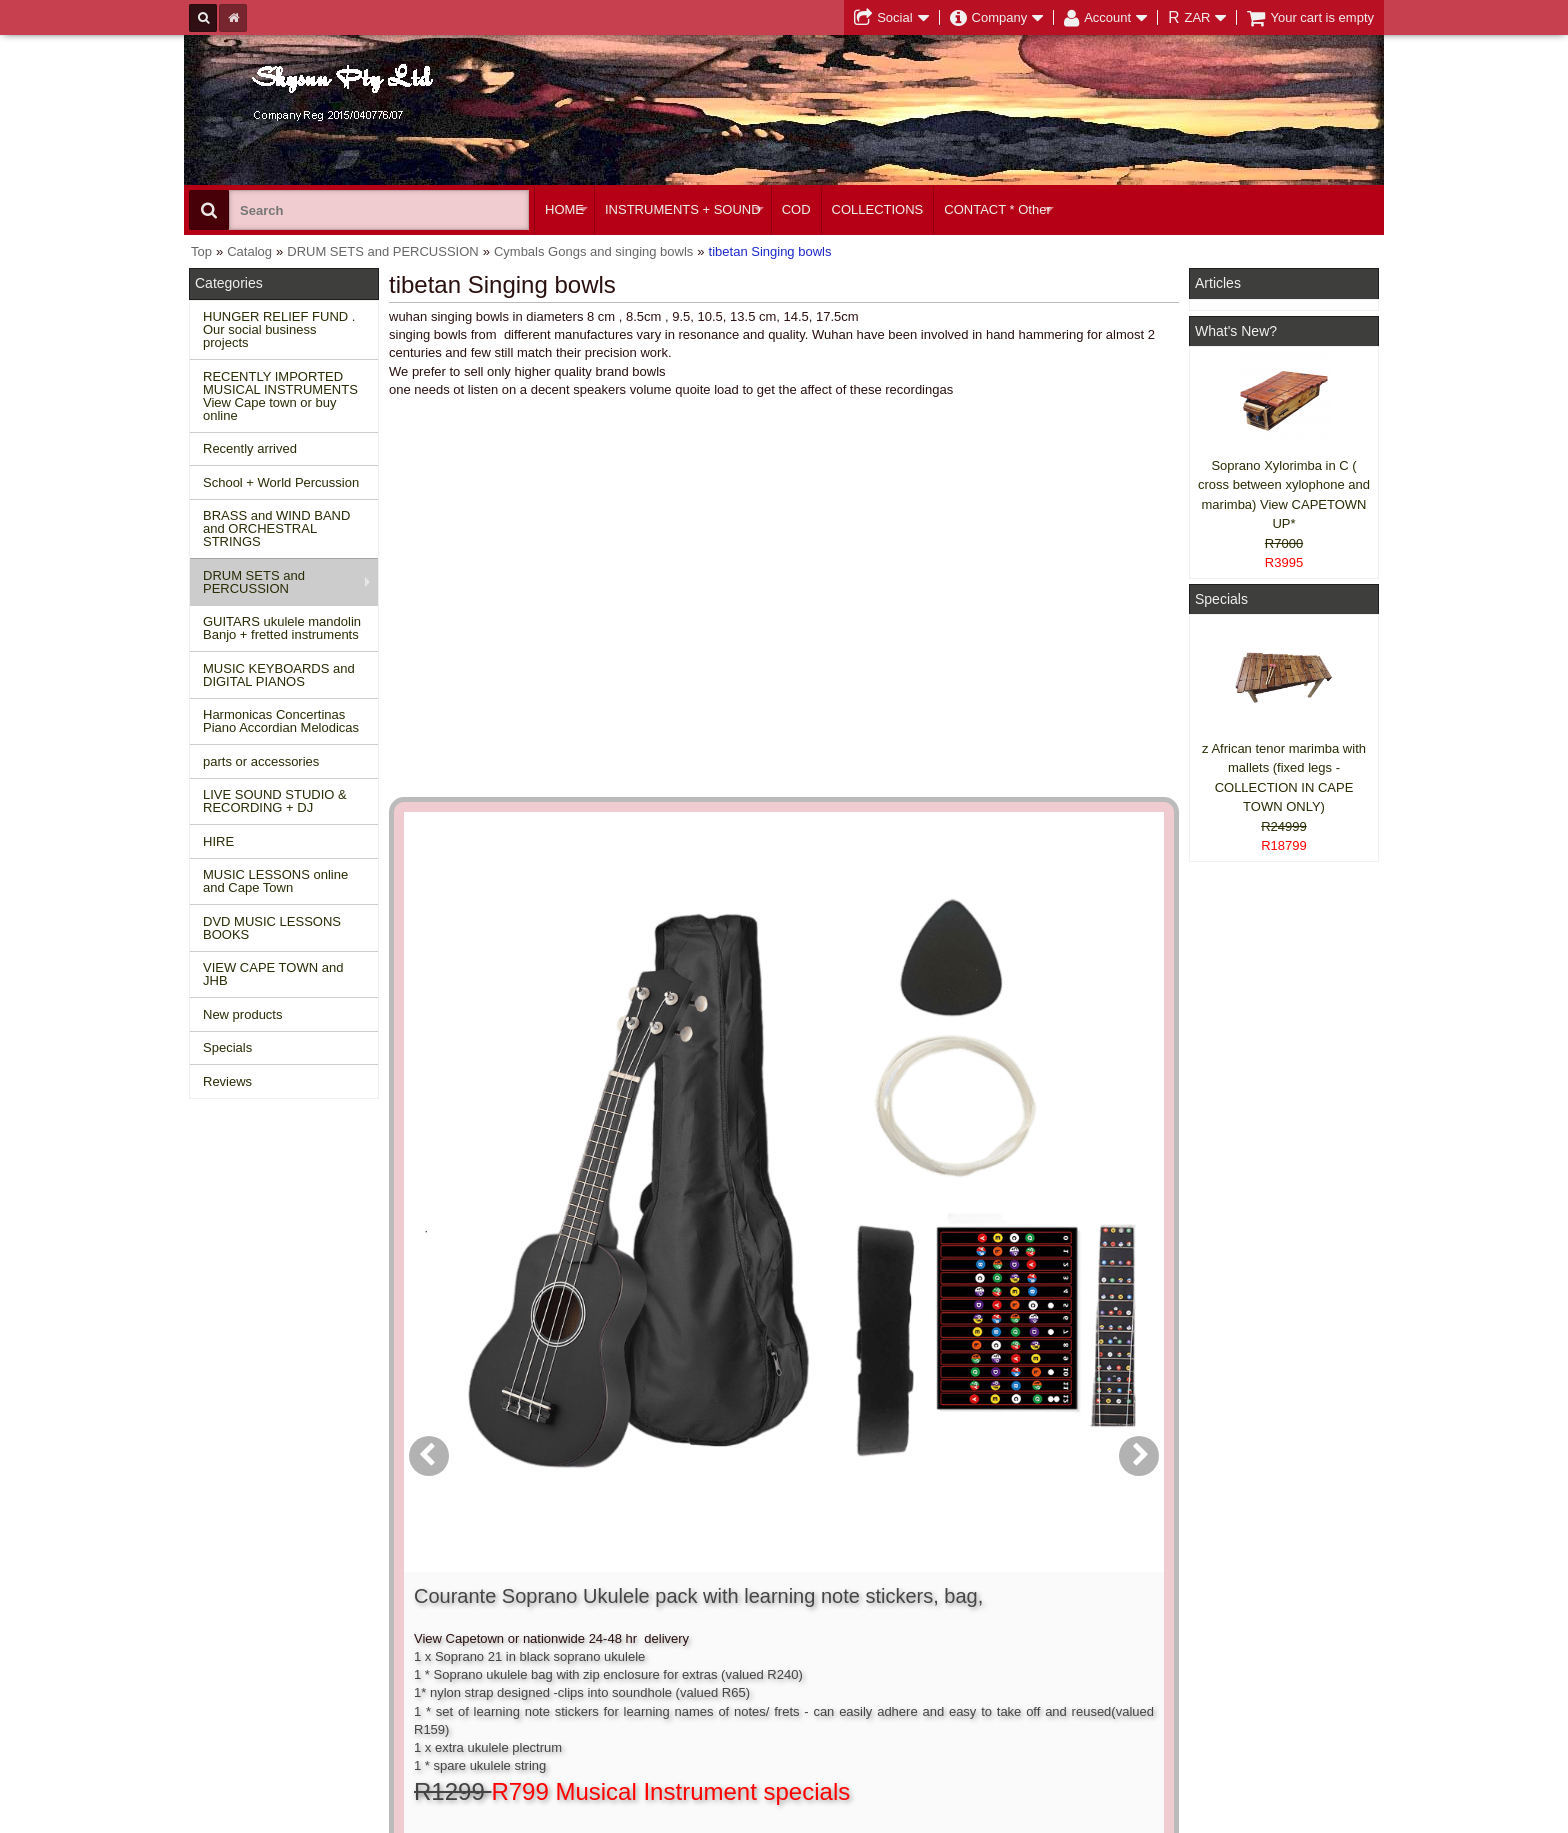 This screenshot has width=1568, height=1833. What do you see at coordinates (279, 329) in the screenshot?
I see `HUNGER RELIEF FUND . Our social business projects` at bounding box center [279, 329].